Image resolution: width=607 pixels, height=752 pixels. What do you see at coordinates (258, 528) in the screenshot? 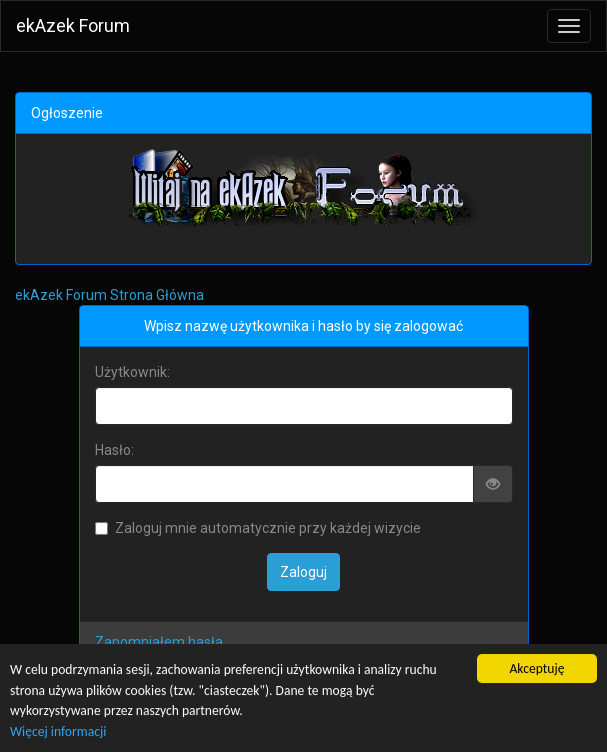
I see `Zaloguj mnie automatycznie przy każdej wizycie` at bounding box center [258, 528].